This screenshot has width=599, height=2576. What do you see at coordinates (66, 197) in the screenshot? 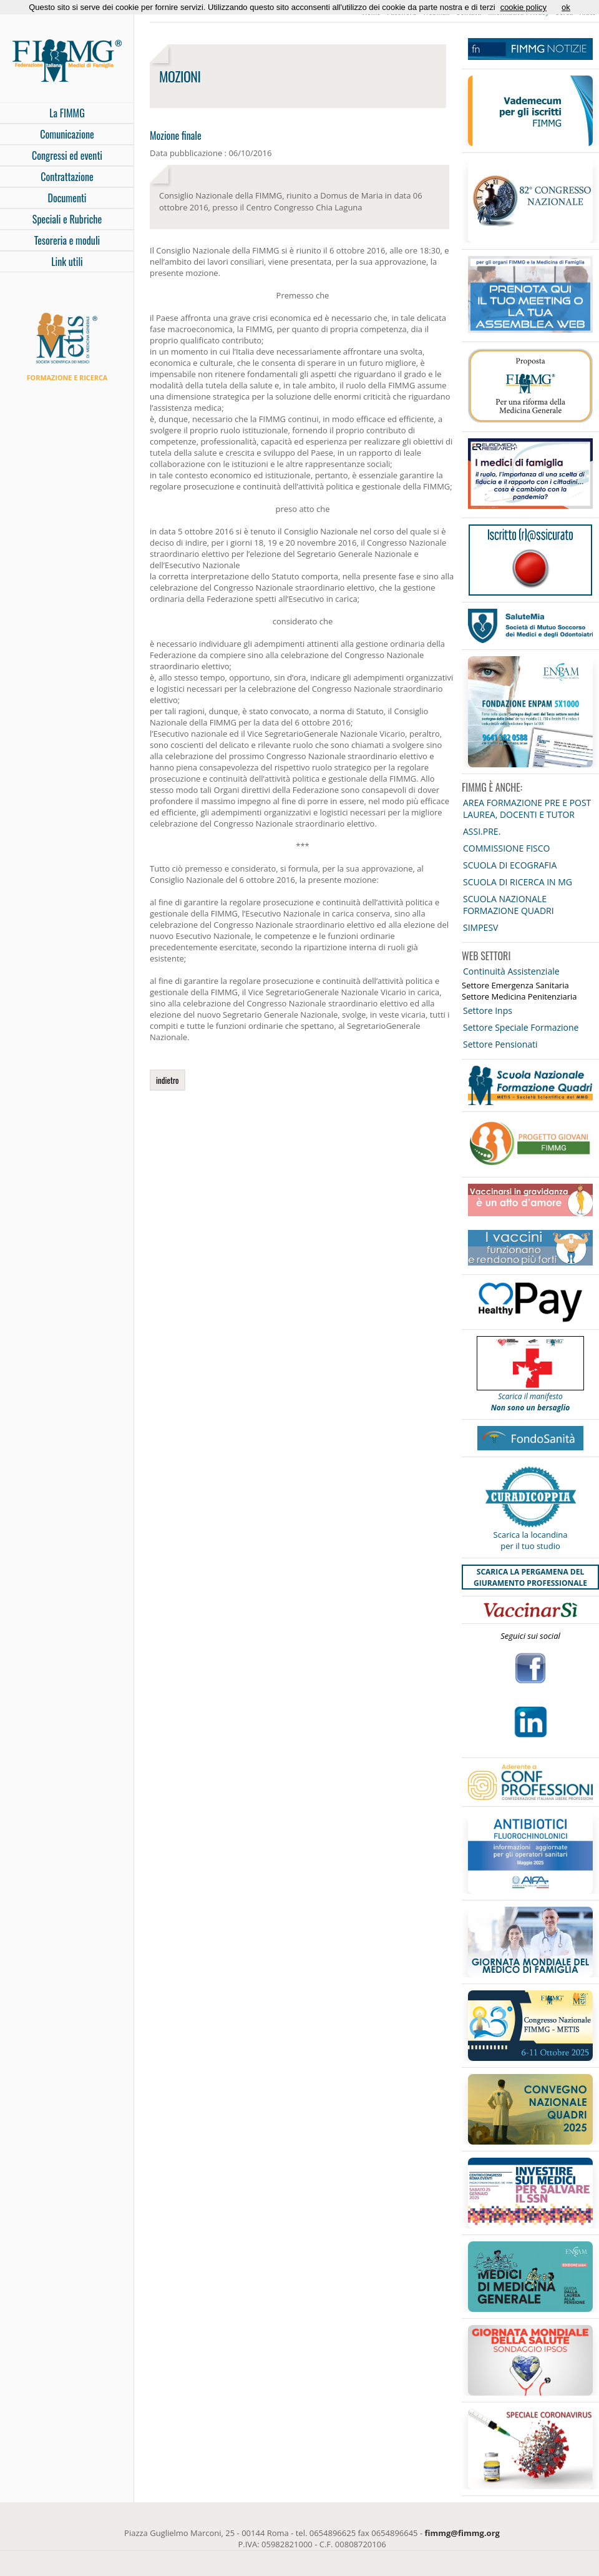
I see `Documenti` at bounding box center [66, 197].